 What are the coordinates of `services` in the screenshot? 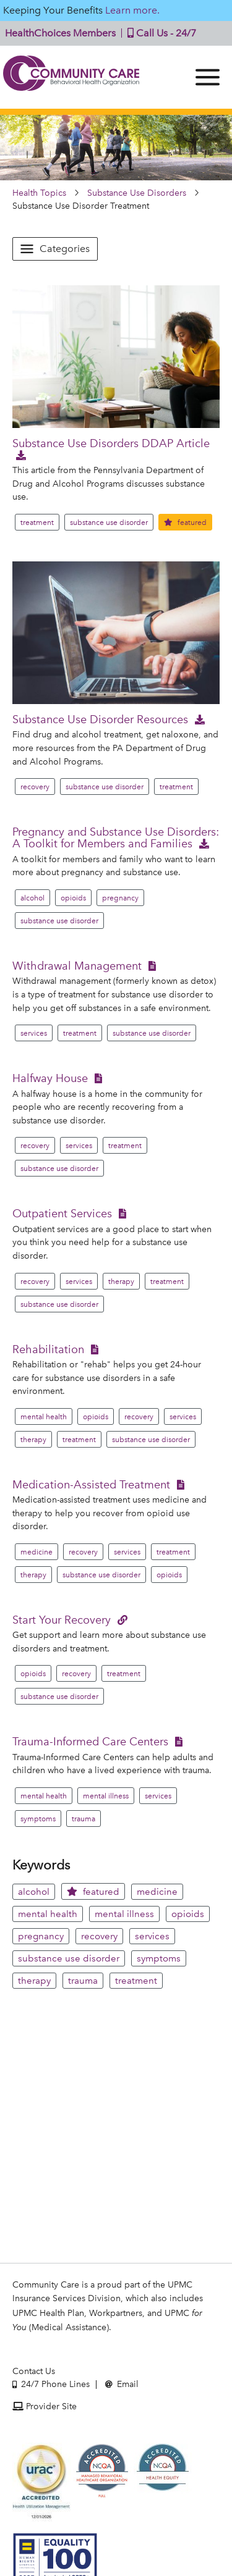 It's located at (33, 1033).